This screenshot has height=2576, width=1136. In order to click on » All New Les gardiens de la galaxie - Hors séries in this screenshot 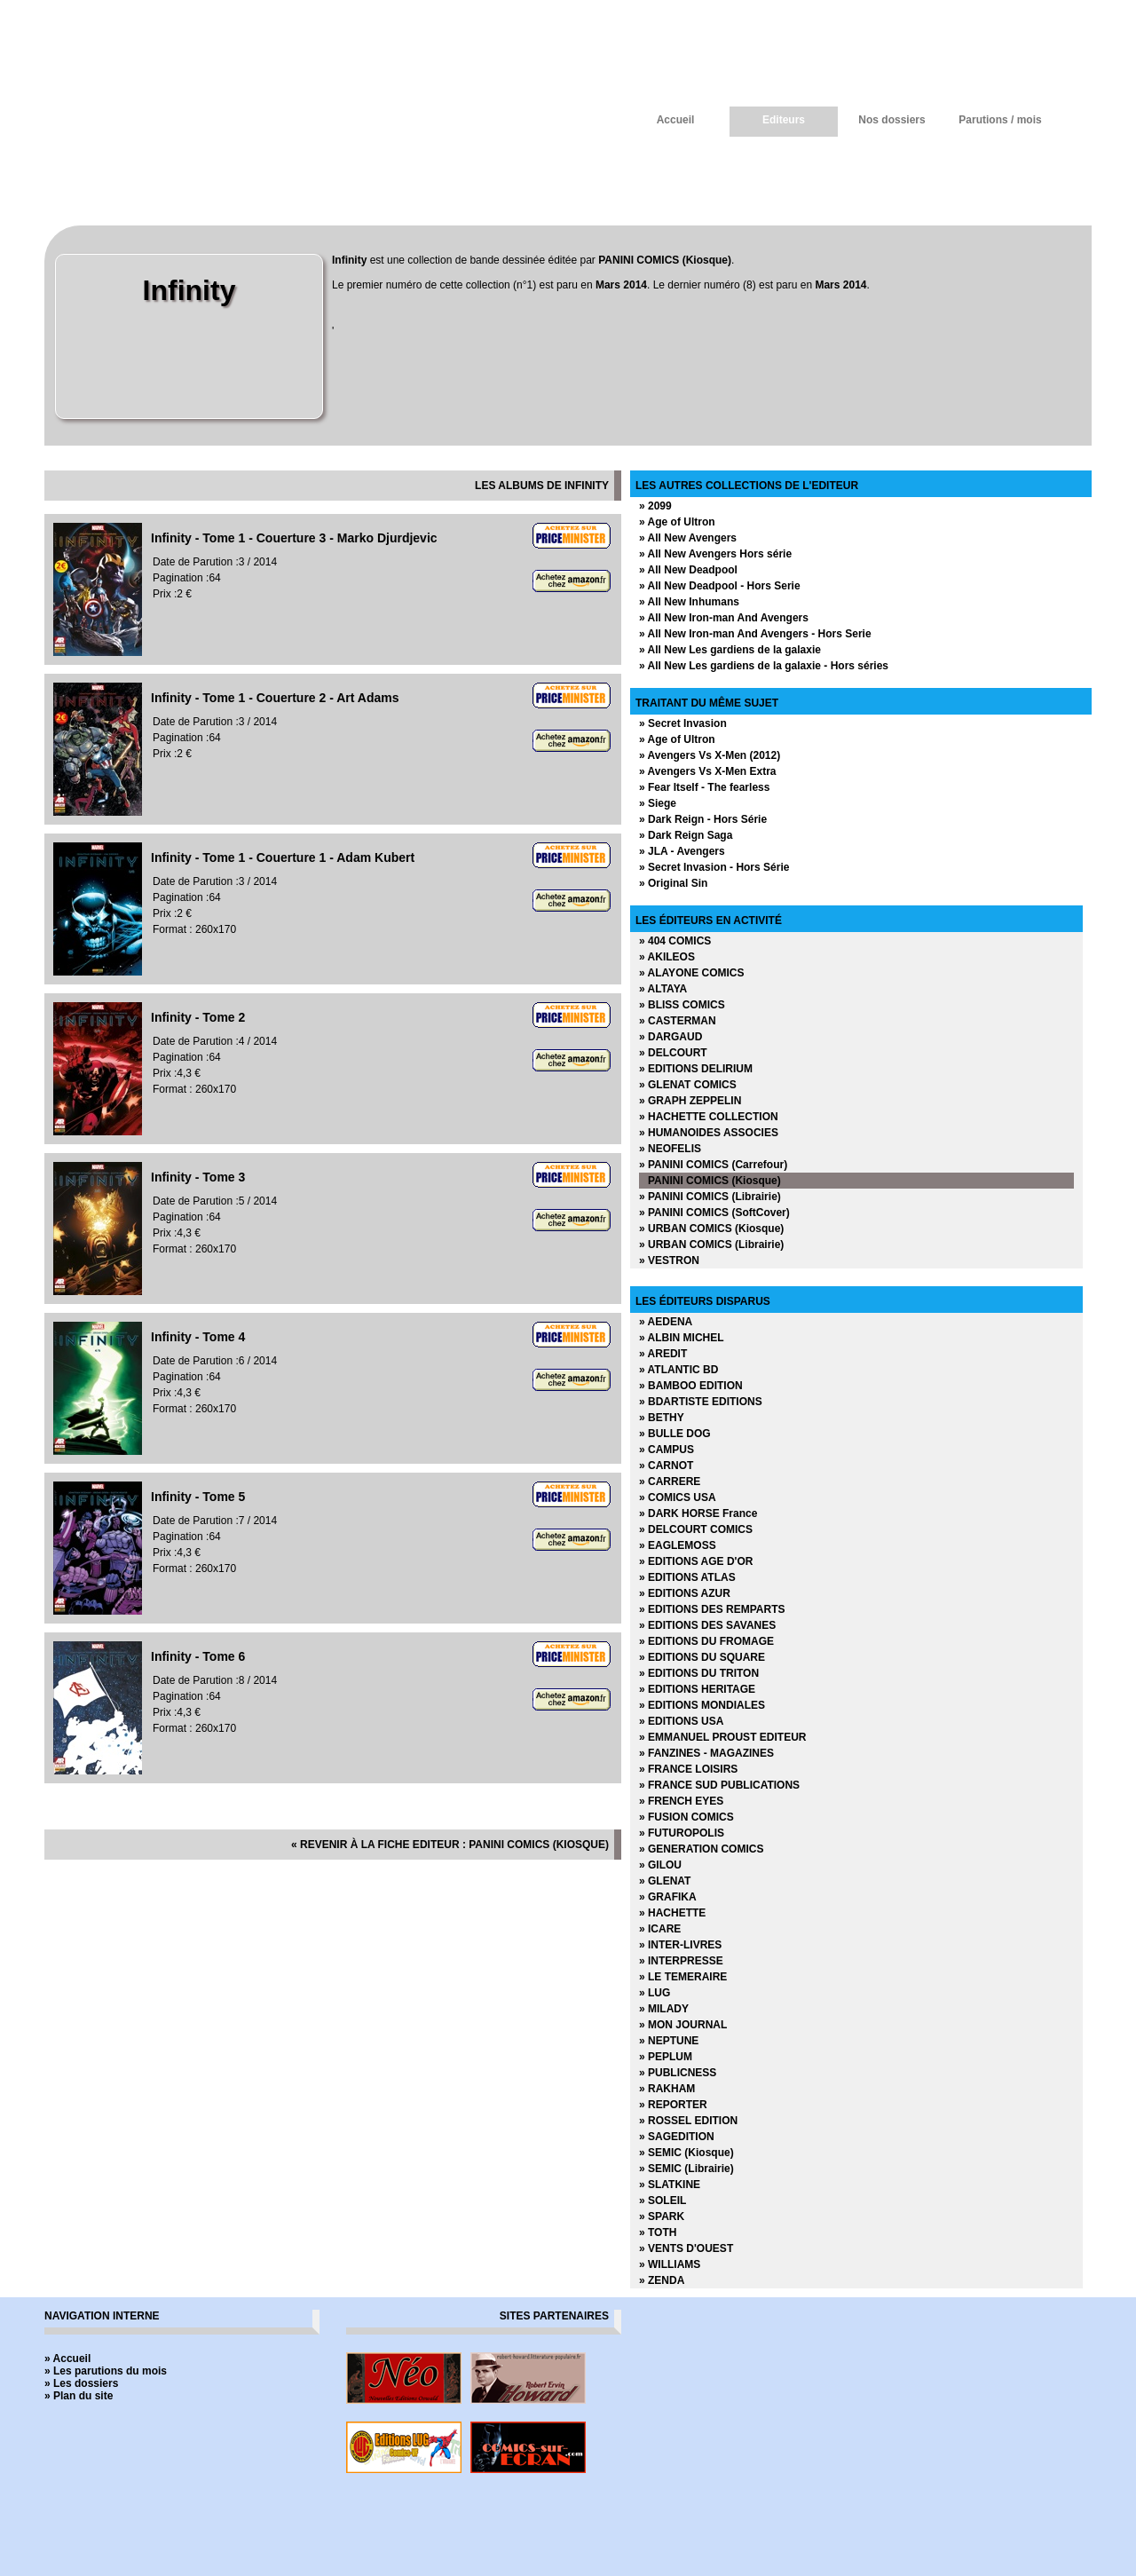, I will do `click(763, 666)`.